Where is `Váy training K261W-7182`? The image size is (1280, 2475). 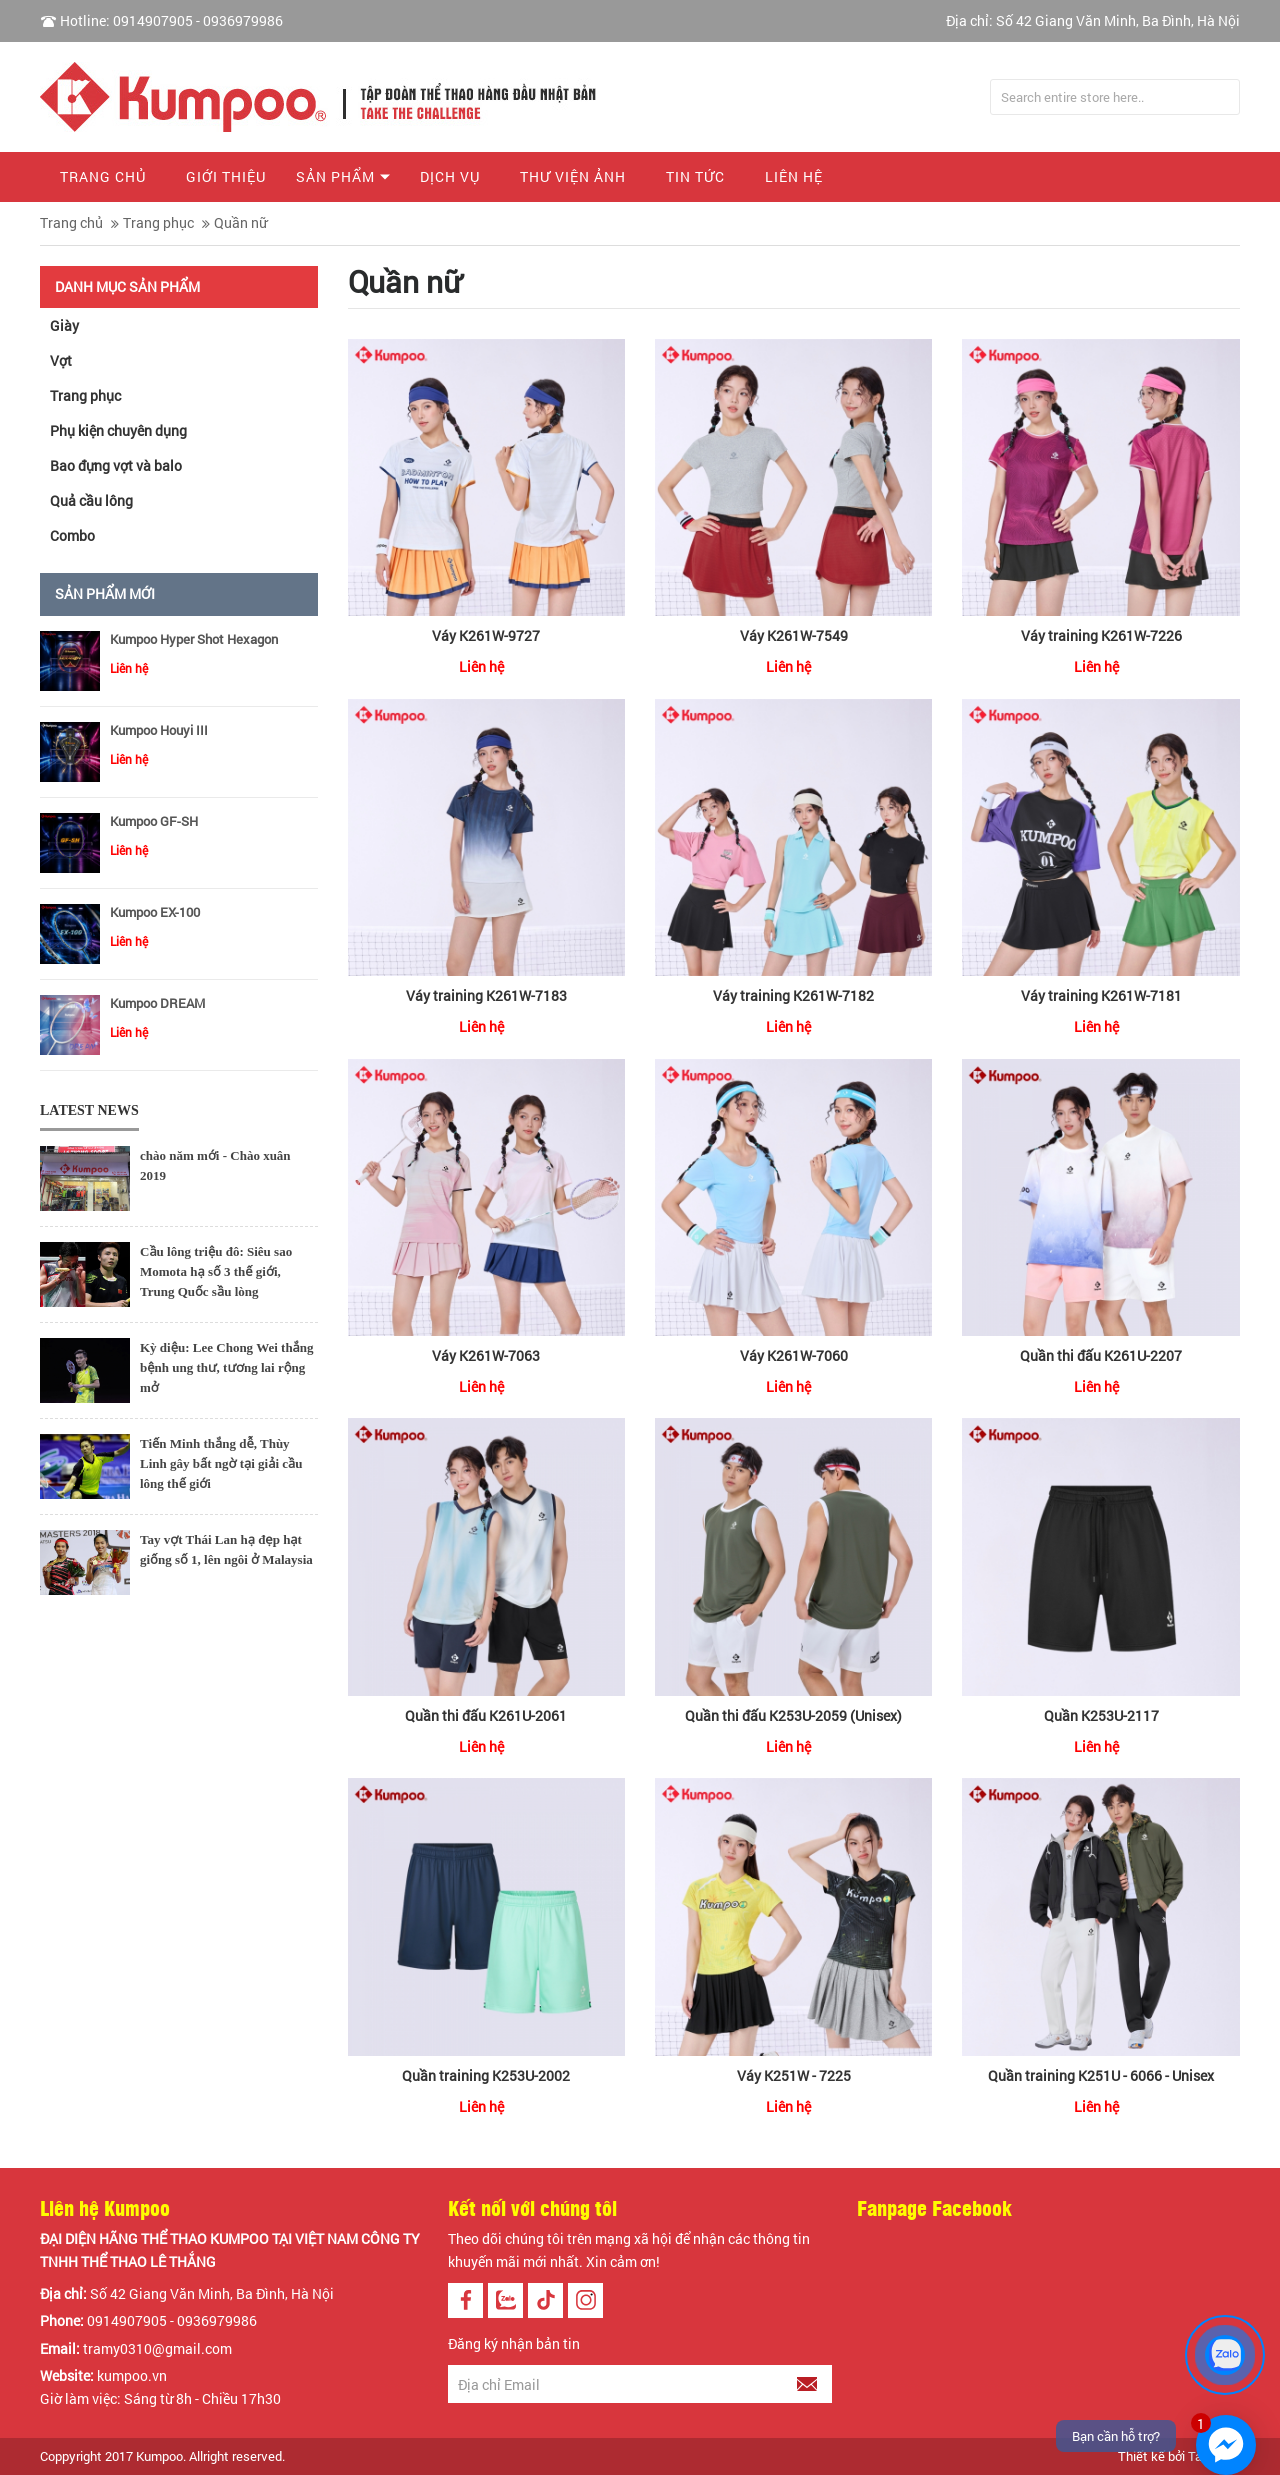 Váy training K261W-7182 is located at coordinates (793, 995).